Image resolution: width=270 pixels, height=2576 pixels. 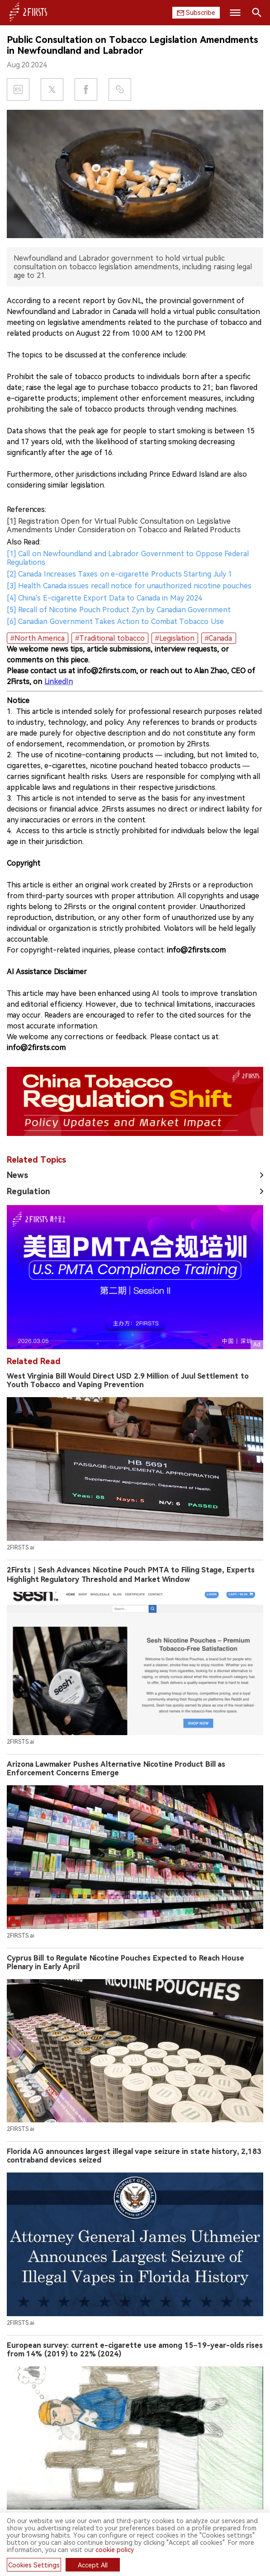 I want to click on [1] Call on Newfoundland and Labrador Government to Oppose Federal Regulations, so click(x=128, y=558).